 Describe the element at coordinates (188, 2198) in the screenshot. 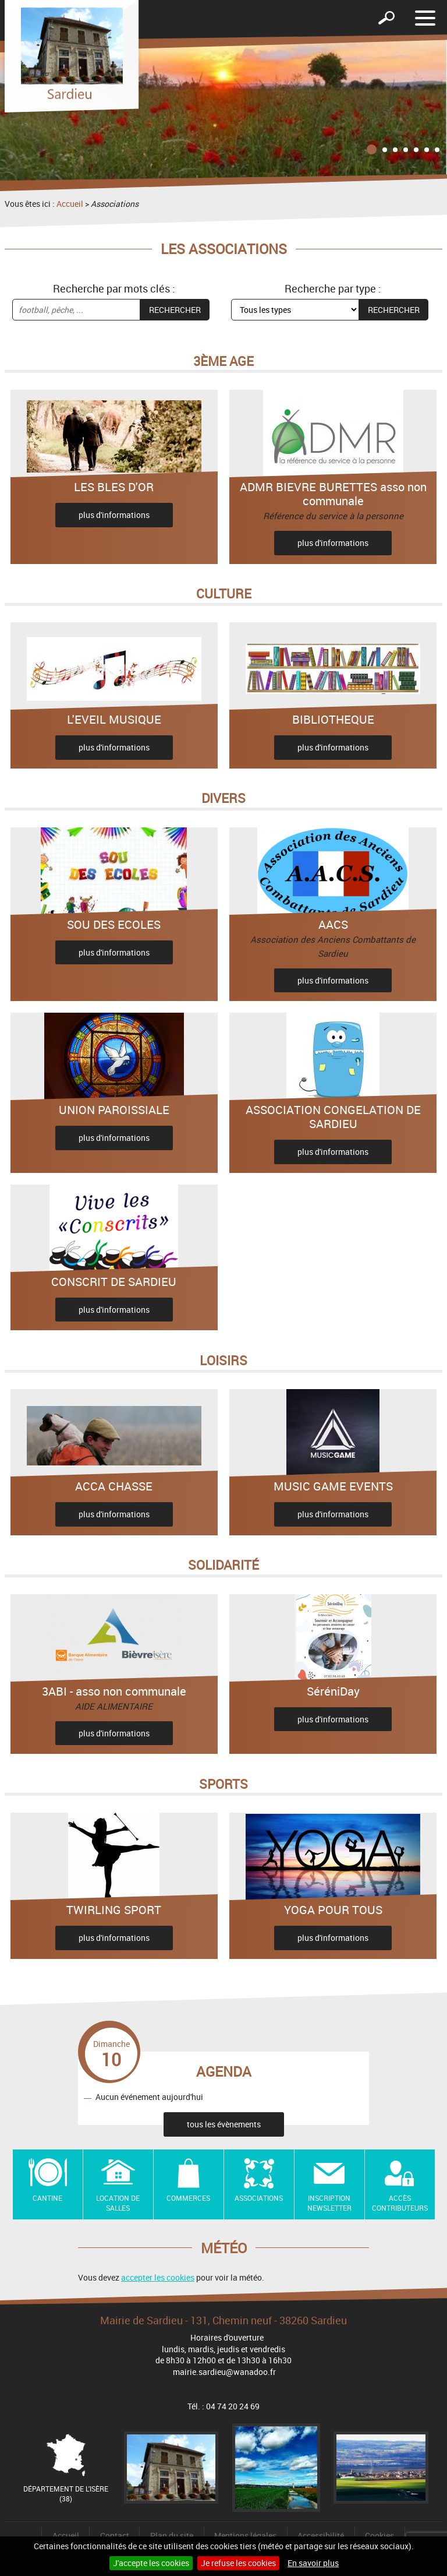

I see `Commerces` at that location.